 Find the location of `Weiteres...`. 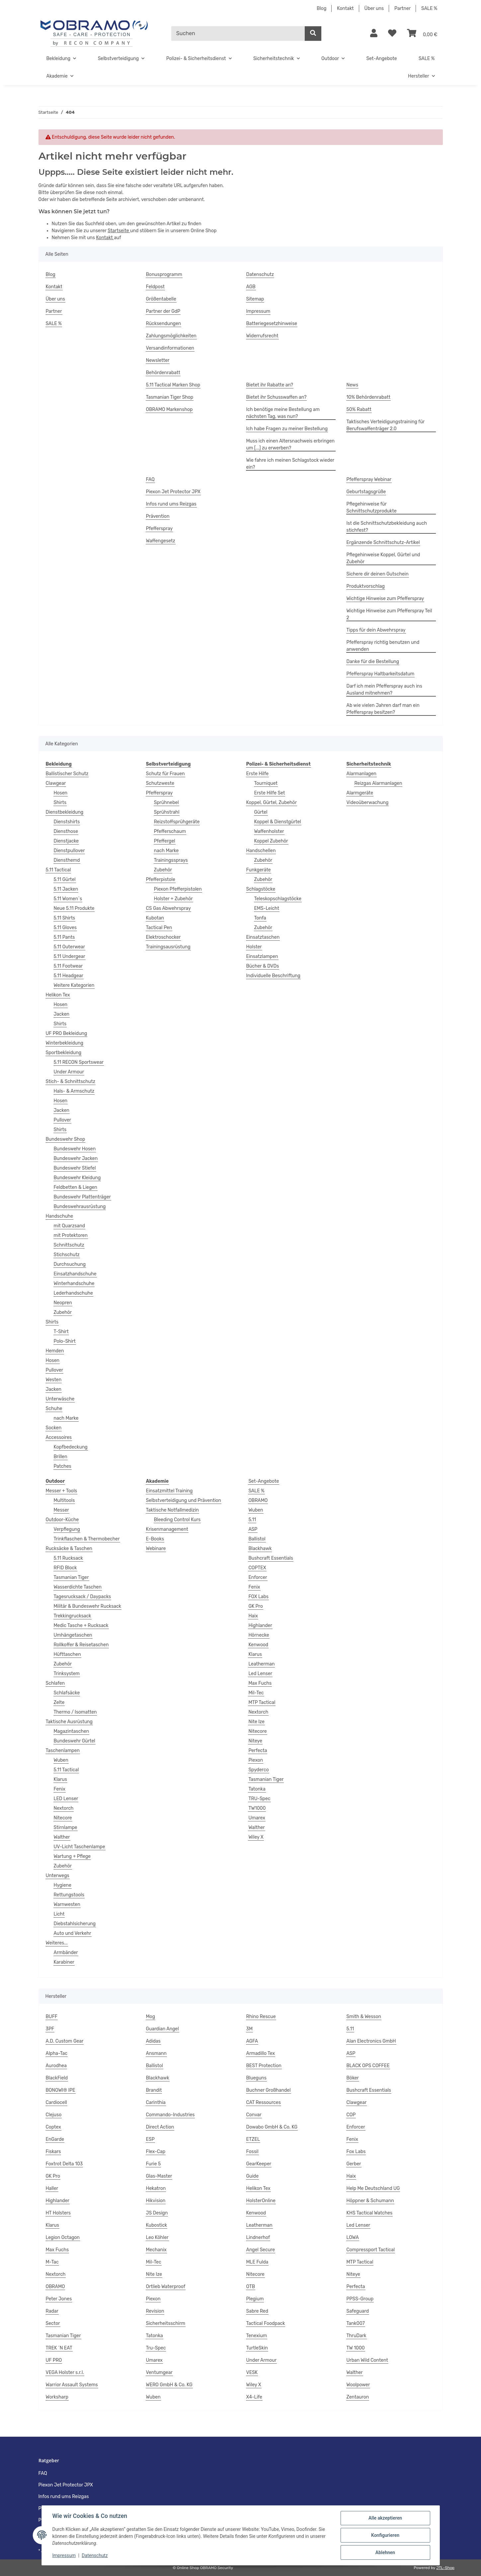

Weiteres... is located at coordinates (57, 1943).